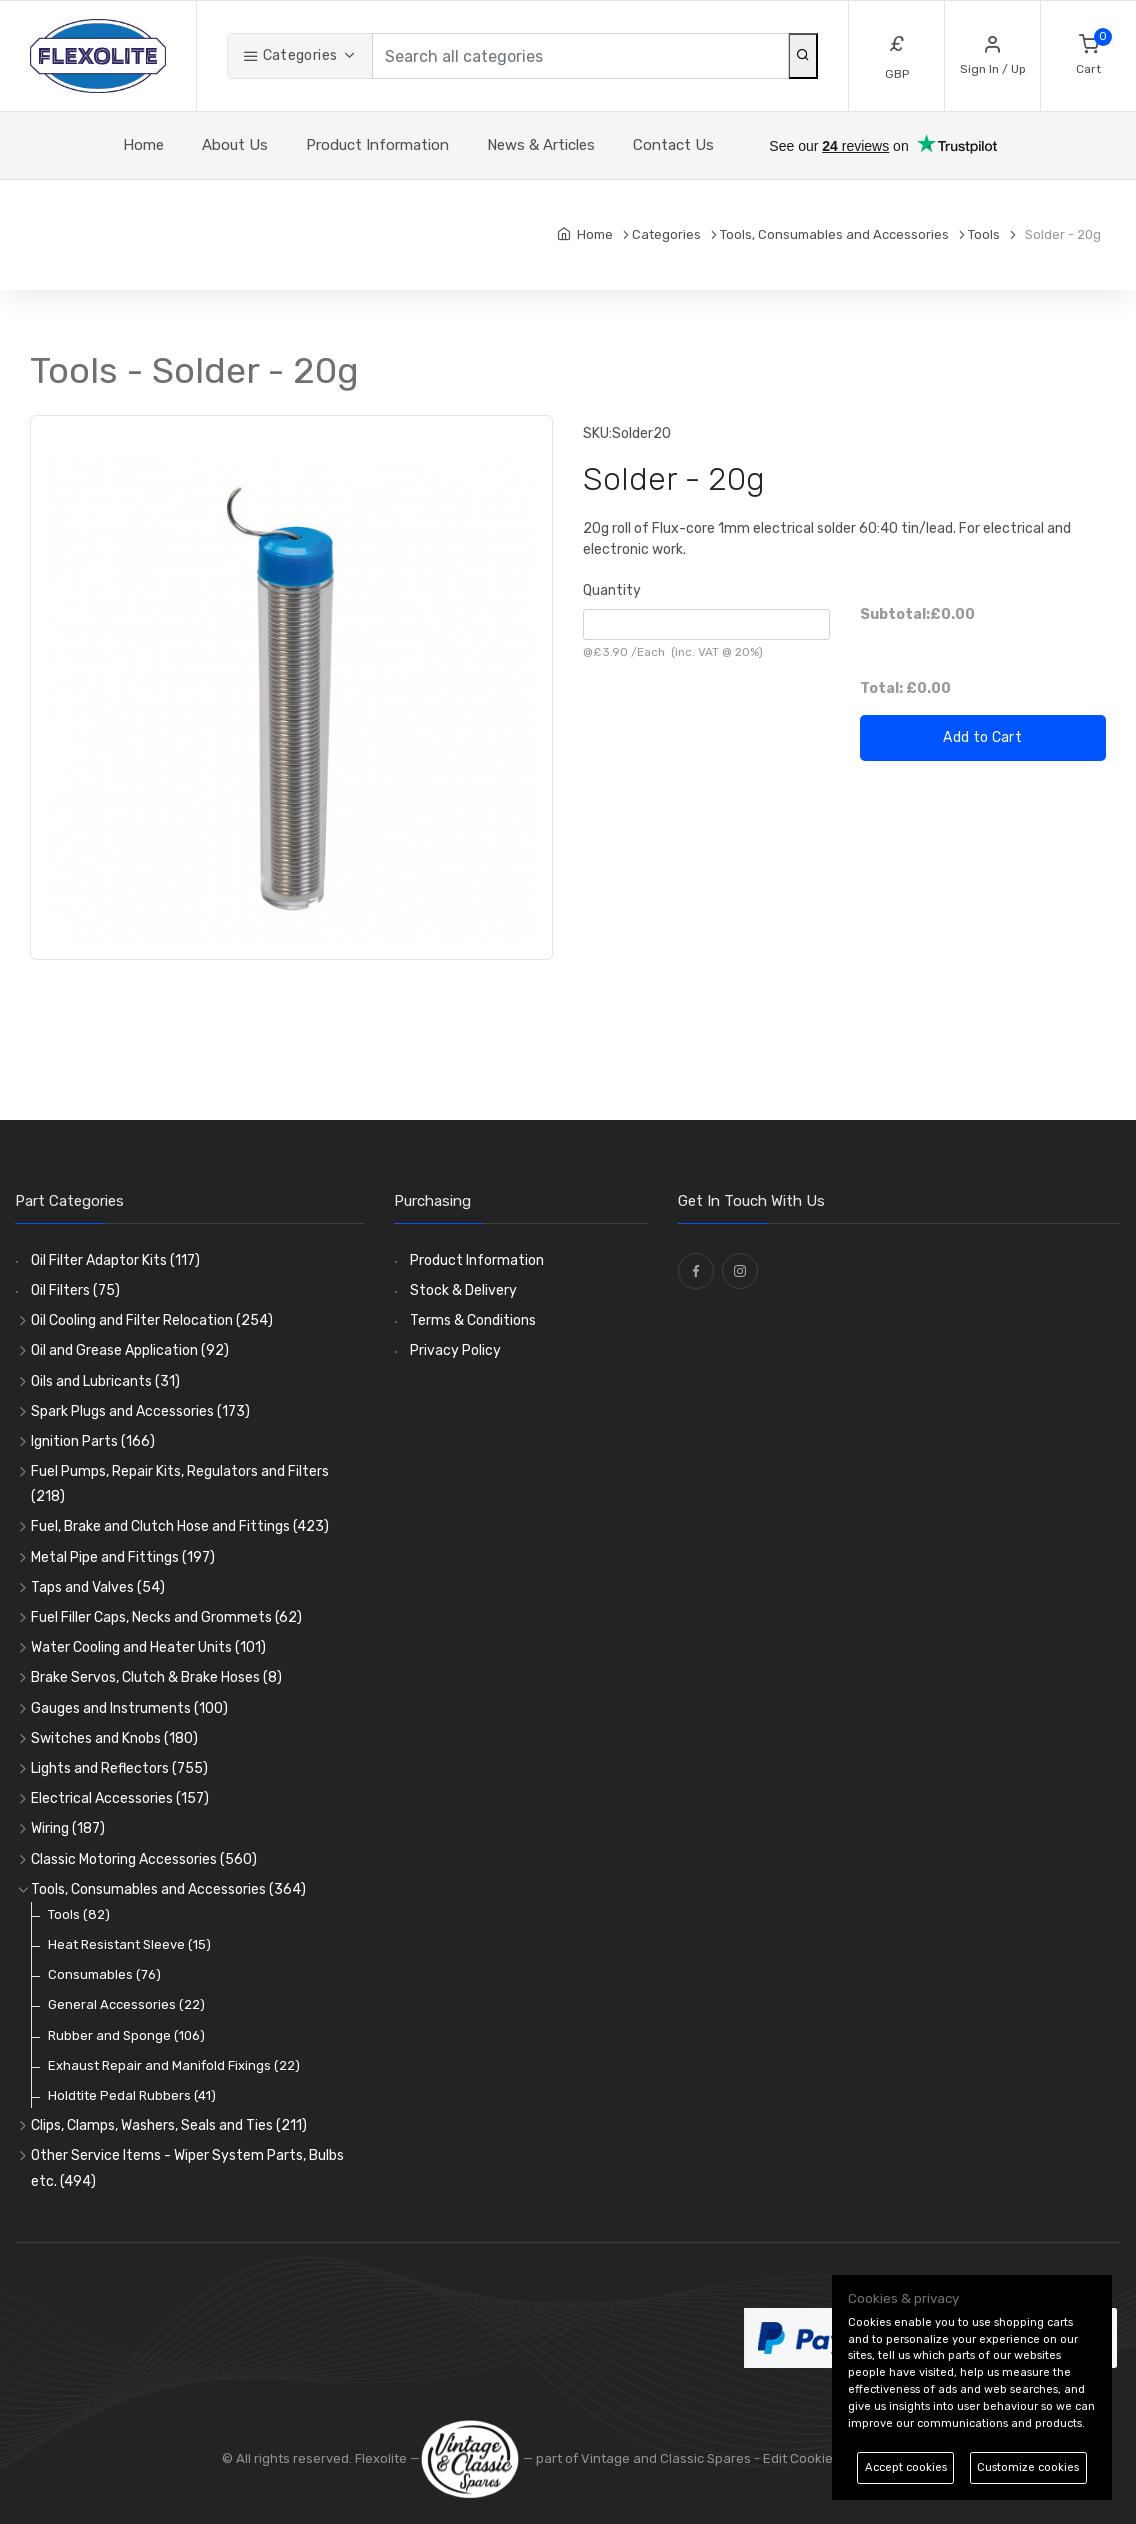 This screenshot has width=1136, height=2524. Describe the element at coordinates (68, 1828) in the screenshot. I see `Wiring` at that location.